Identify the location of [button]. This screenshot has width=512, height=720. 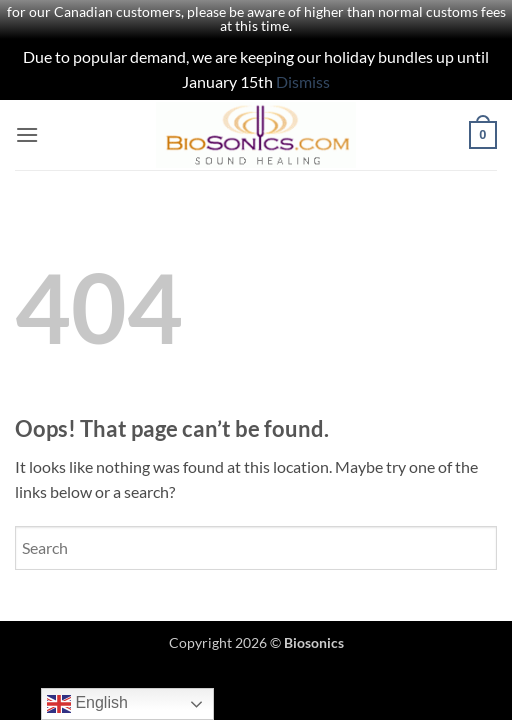
(27, 134).